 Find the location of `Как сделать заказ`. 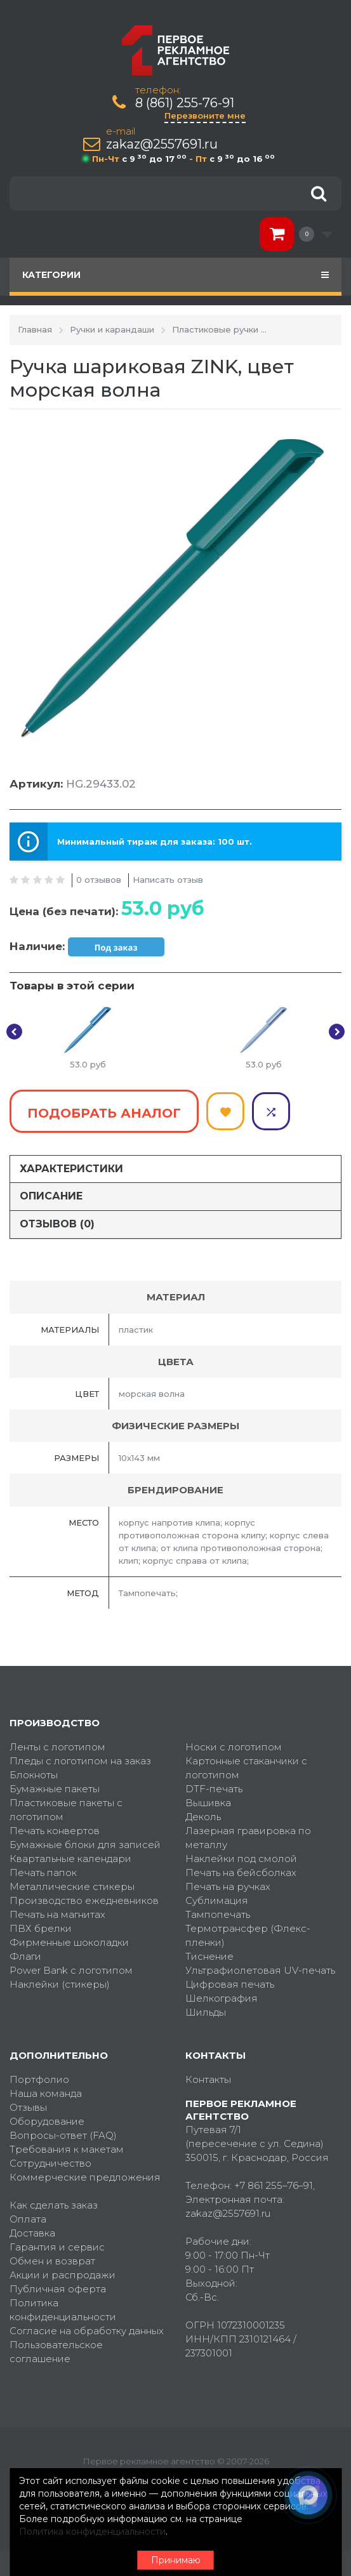

Как сделать заказ is located at coordinates (54, 2205).